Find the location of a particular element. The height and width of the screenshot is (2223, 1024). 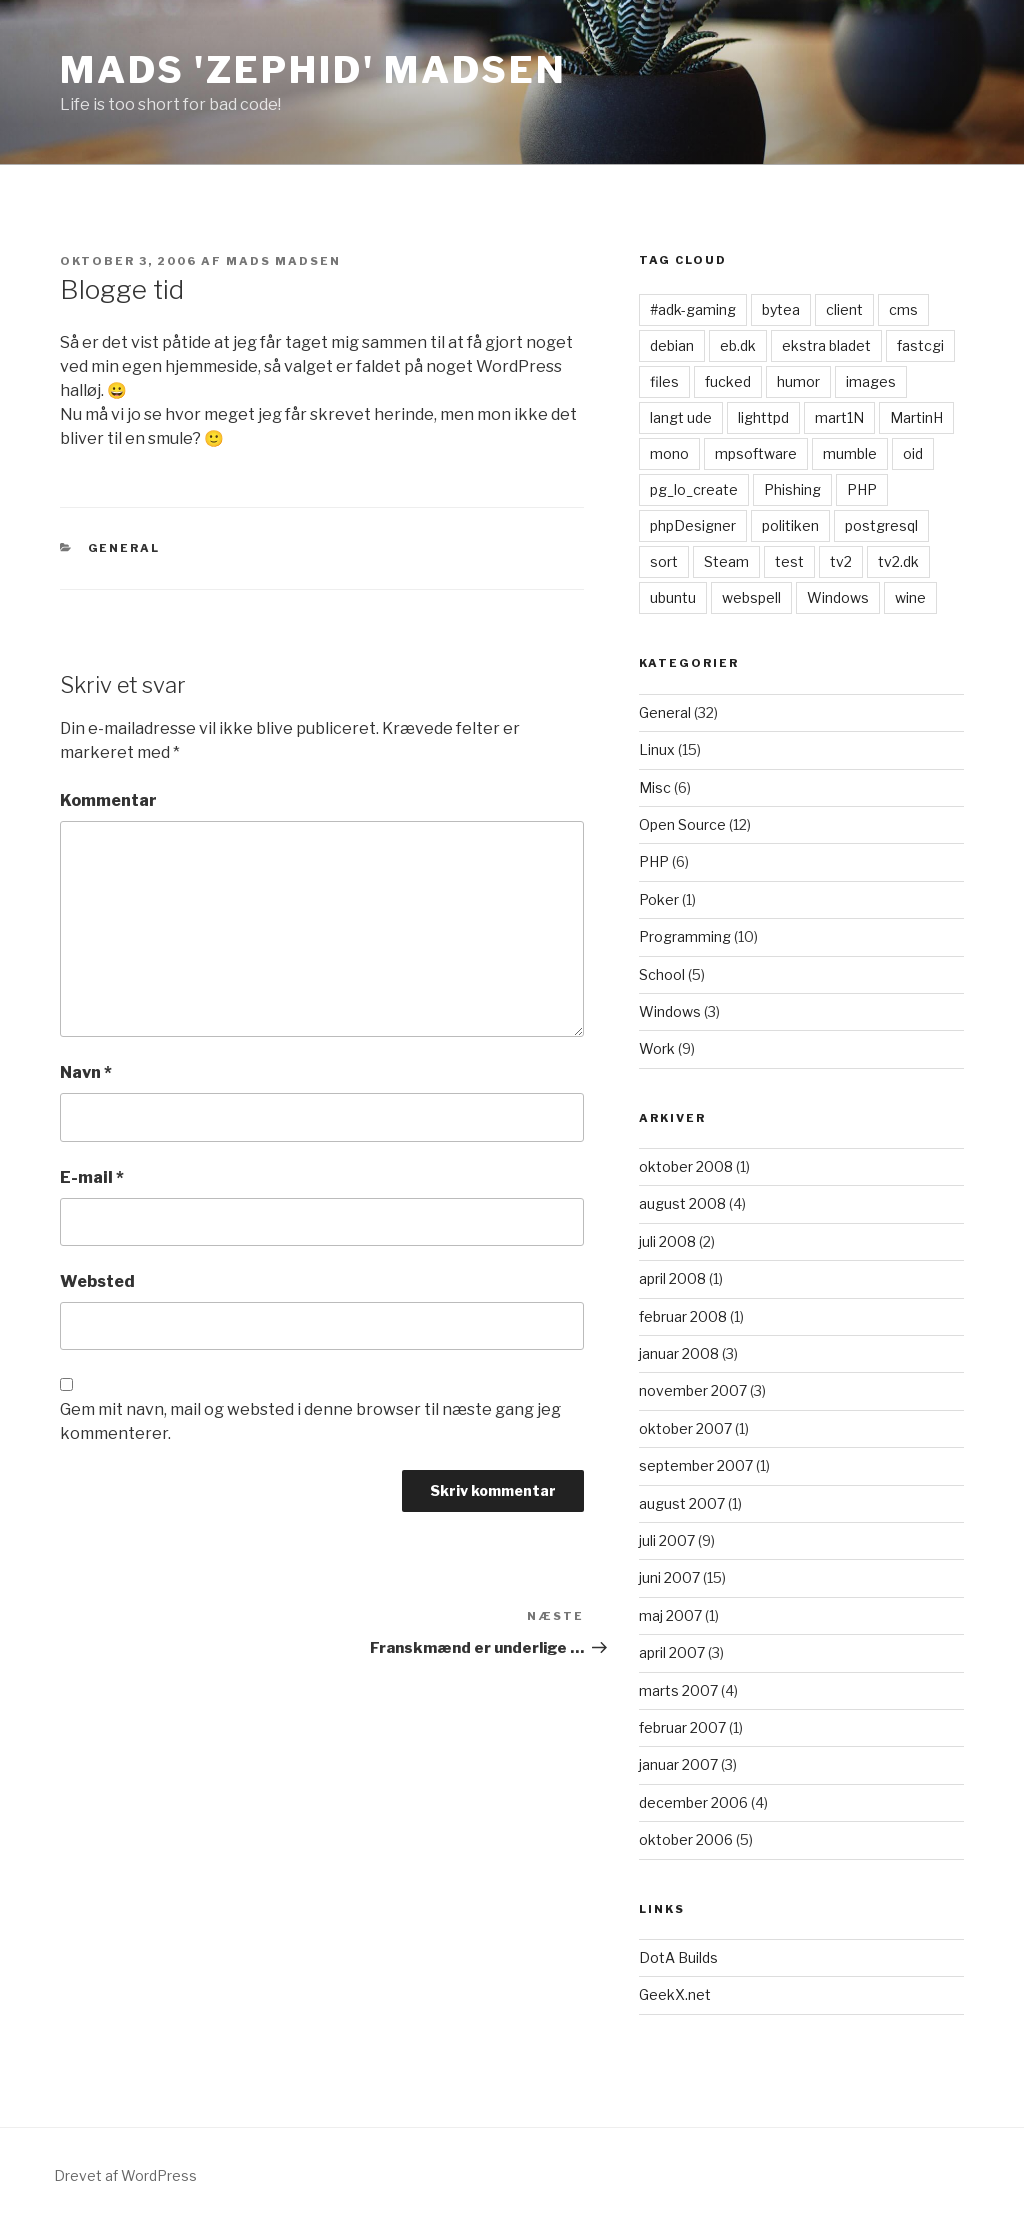

phpDesigner [phpDesigner (1 element)] is located at coordinates (693, 525).